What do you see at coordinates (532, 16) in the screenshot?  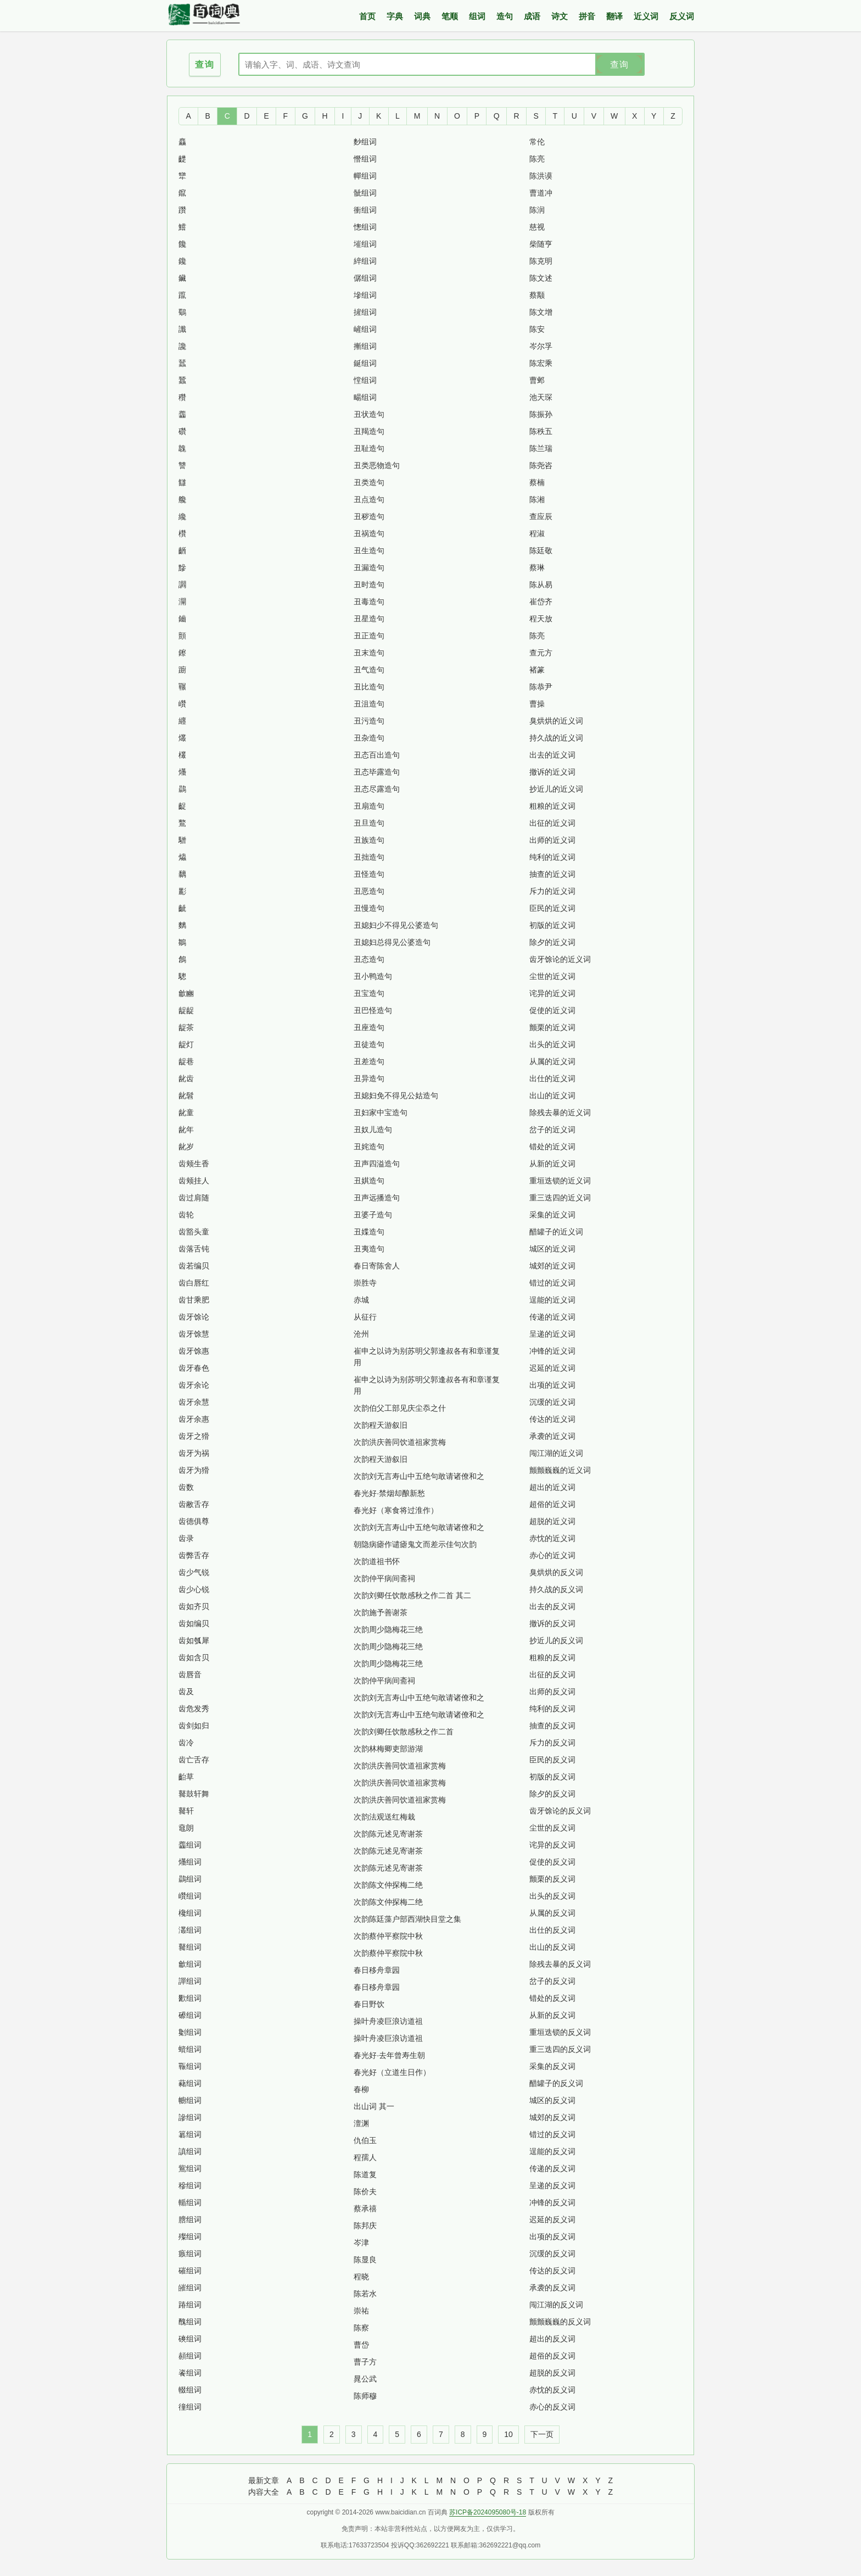 I see `成语` at bounding box center [532, 16].